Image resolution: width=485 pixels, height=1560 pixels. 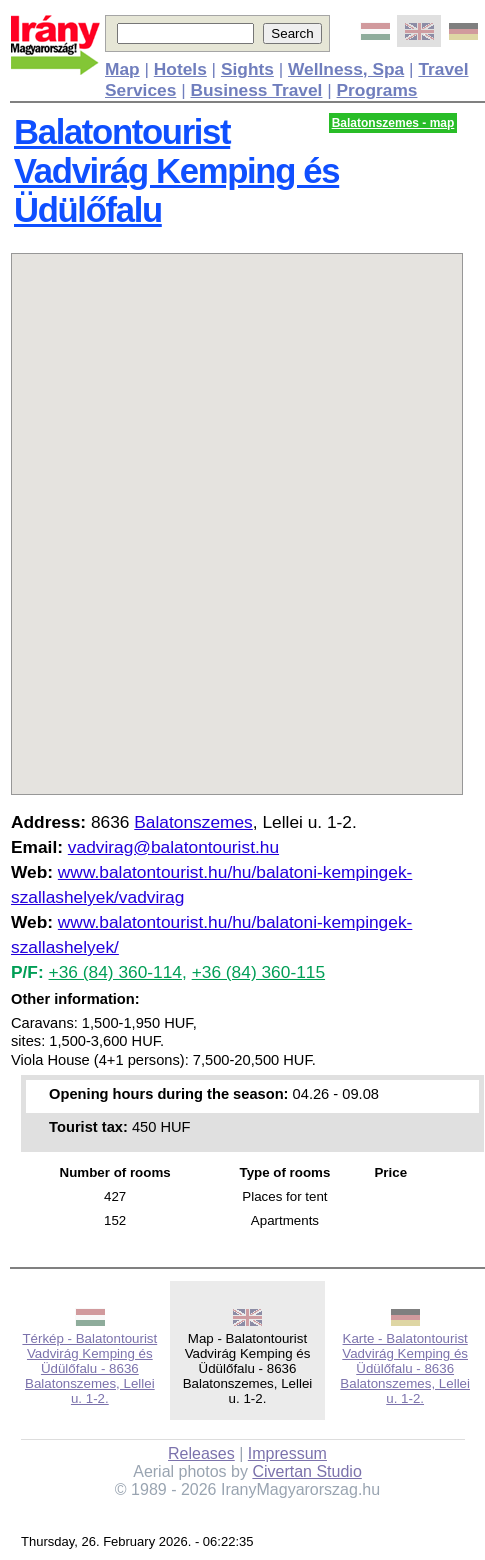 What do you see at coordinates (201, 1453) in the screenshot?
I see `Releases` at bounding box center [201, 1453].